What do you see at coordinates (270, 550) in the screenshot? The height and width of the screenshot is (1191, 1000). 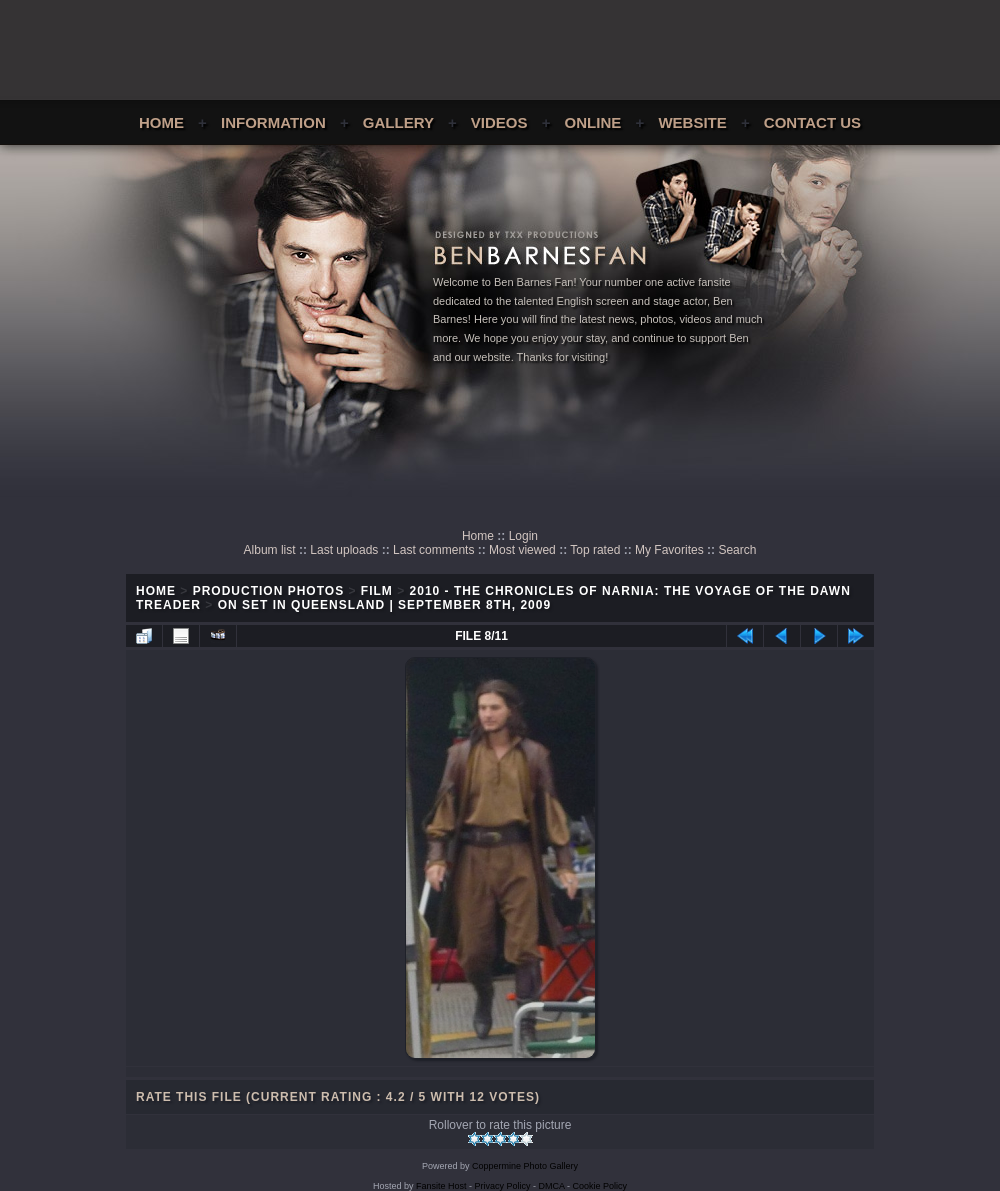 I see `Album list` at bounding box center [270, 550].